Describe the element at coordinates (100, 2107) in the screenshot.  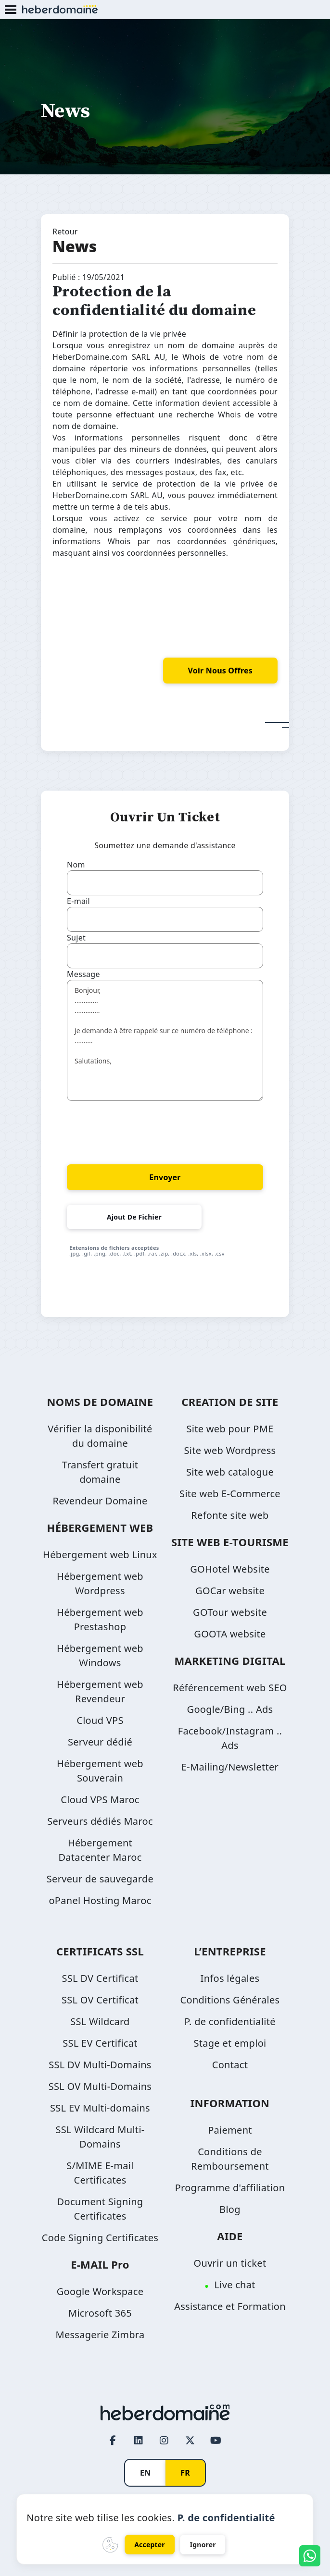
I see `SSL EV Multi-domains` at that location.